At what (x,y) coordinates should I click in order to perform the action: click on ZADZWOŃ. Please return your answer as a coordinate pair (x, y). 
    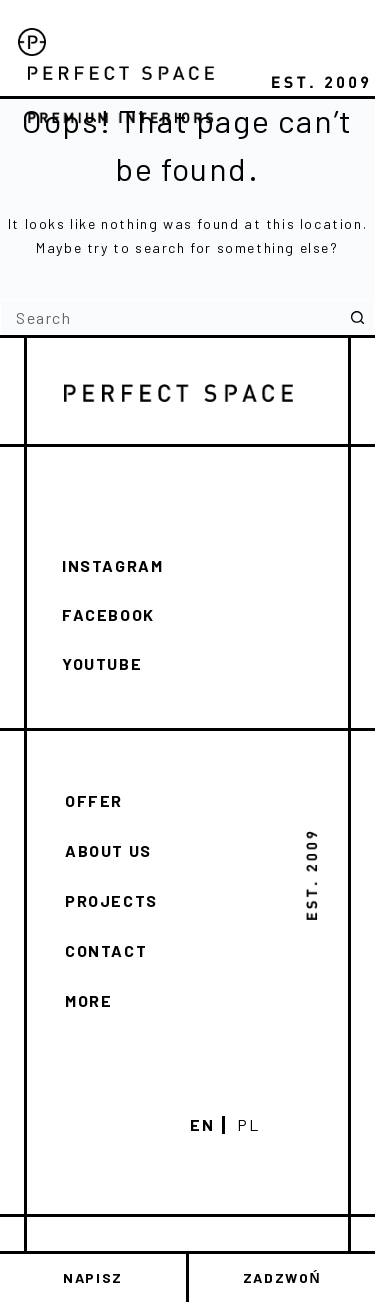
    Looking at the image, I should click on (282, 1277).